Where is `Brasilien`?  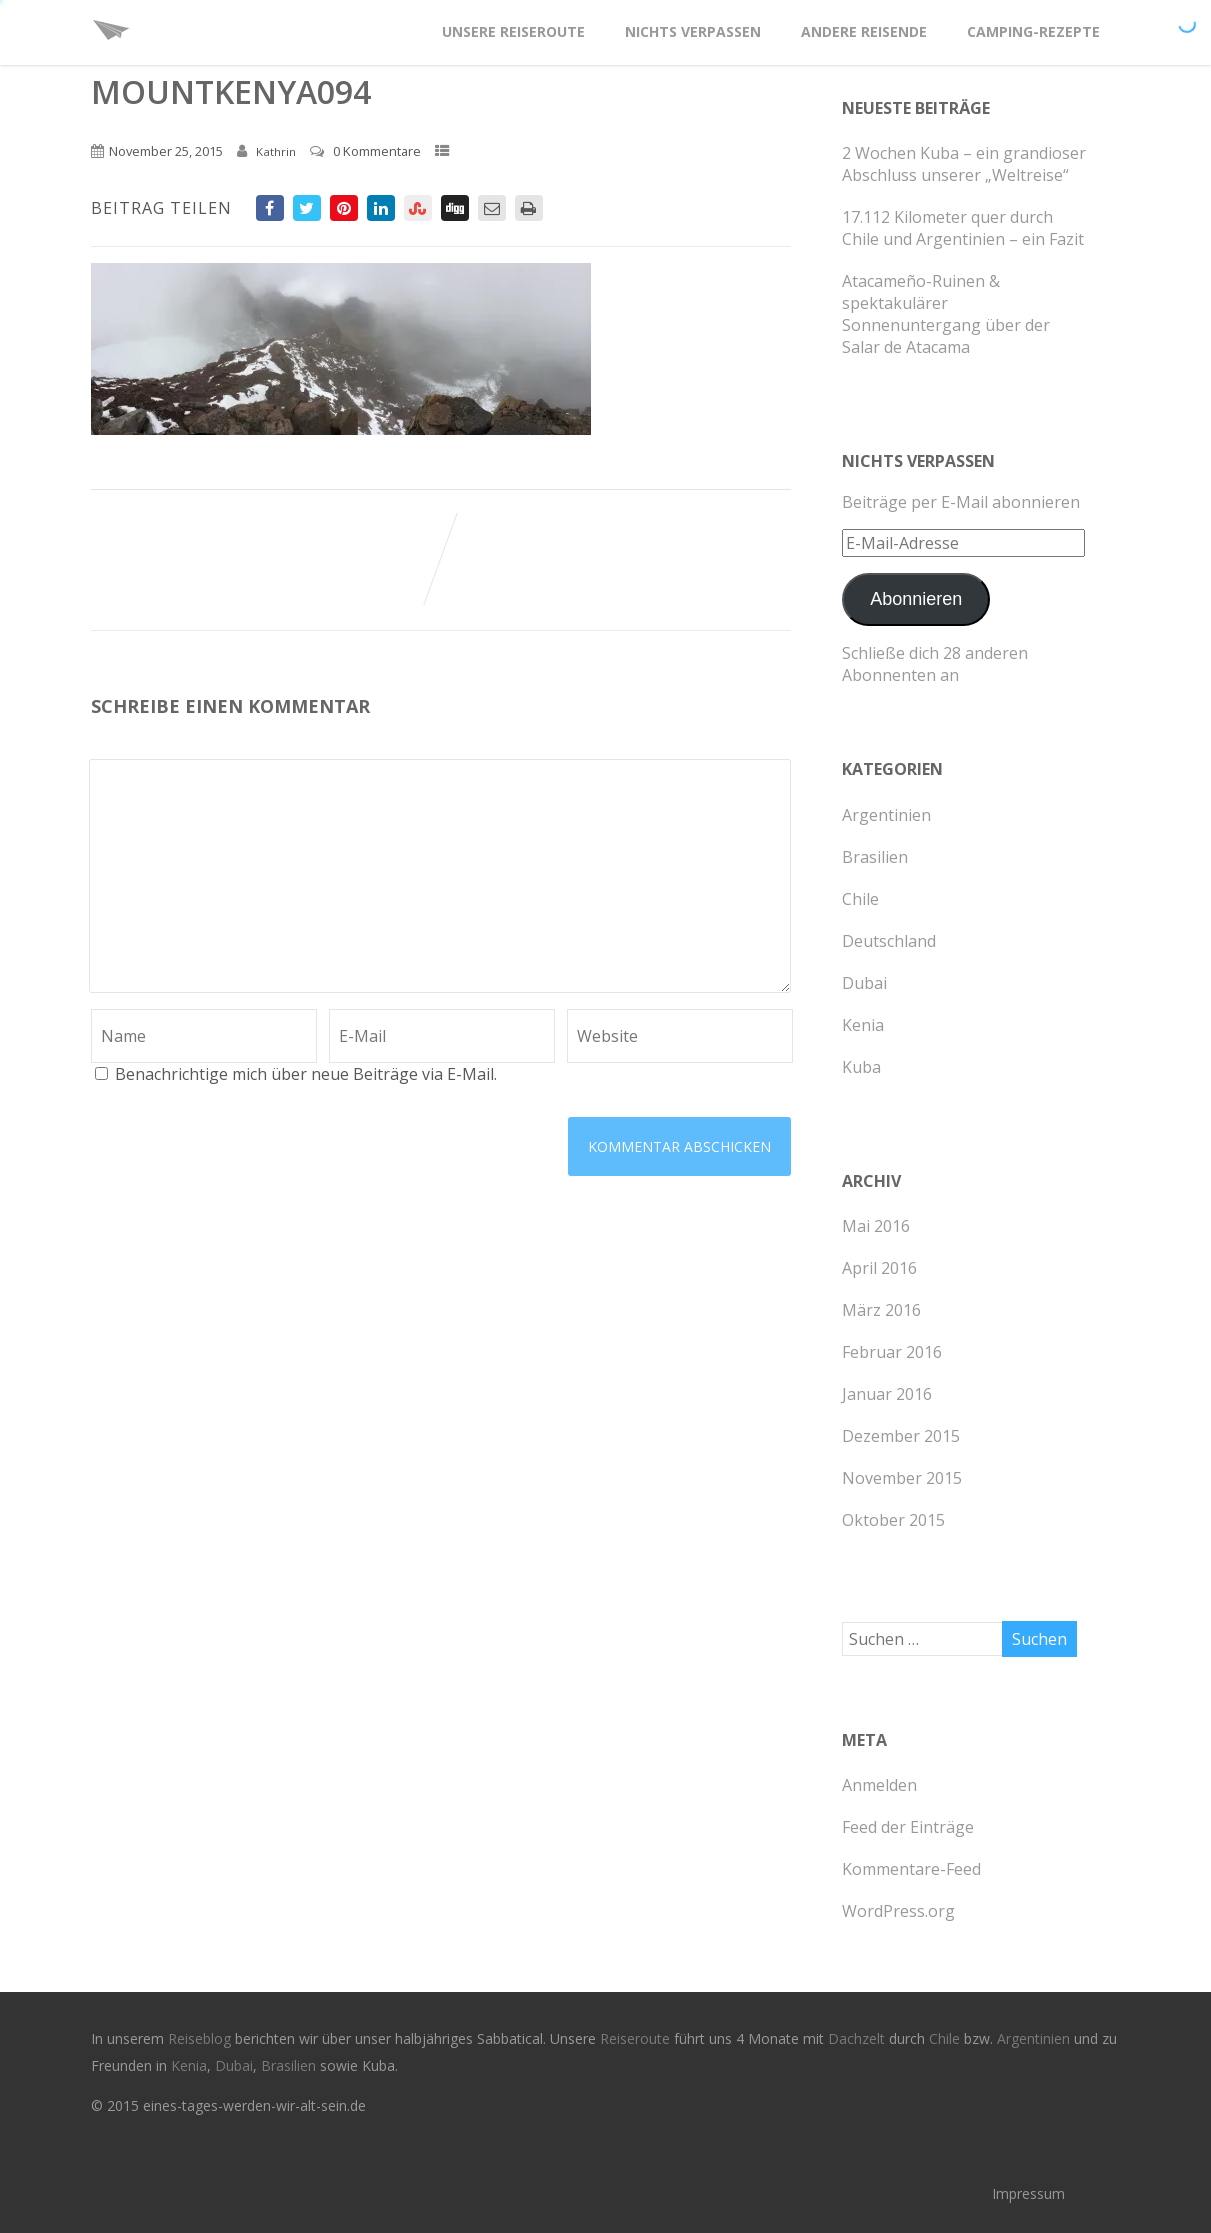
Brasilien is located at coordinates (875, 857).